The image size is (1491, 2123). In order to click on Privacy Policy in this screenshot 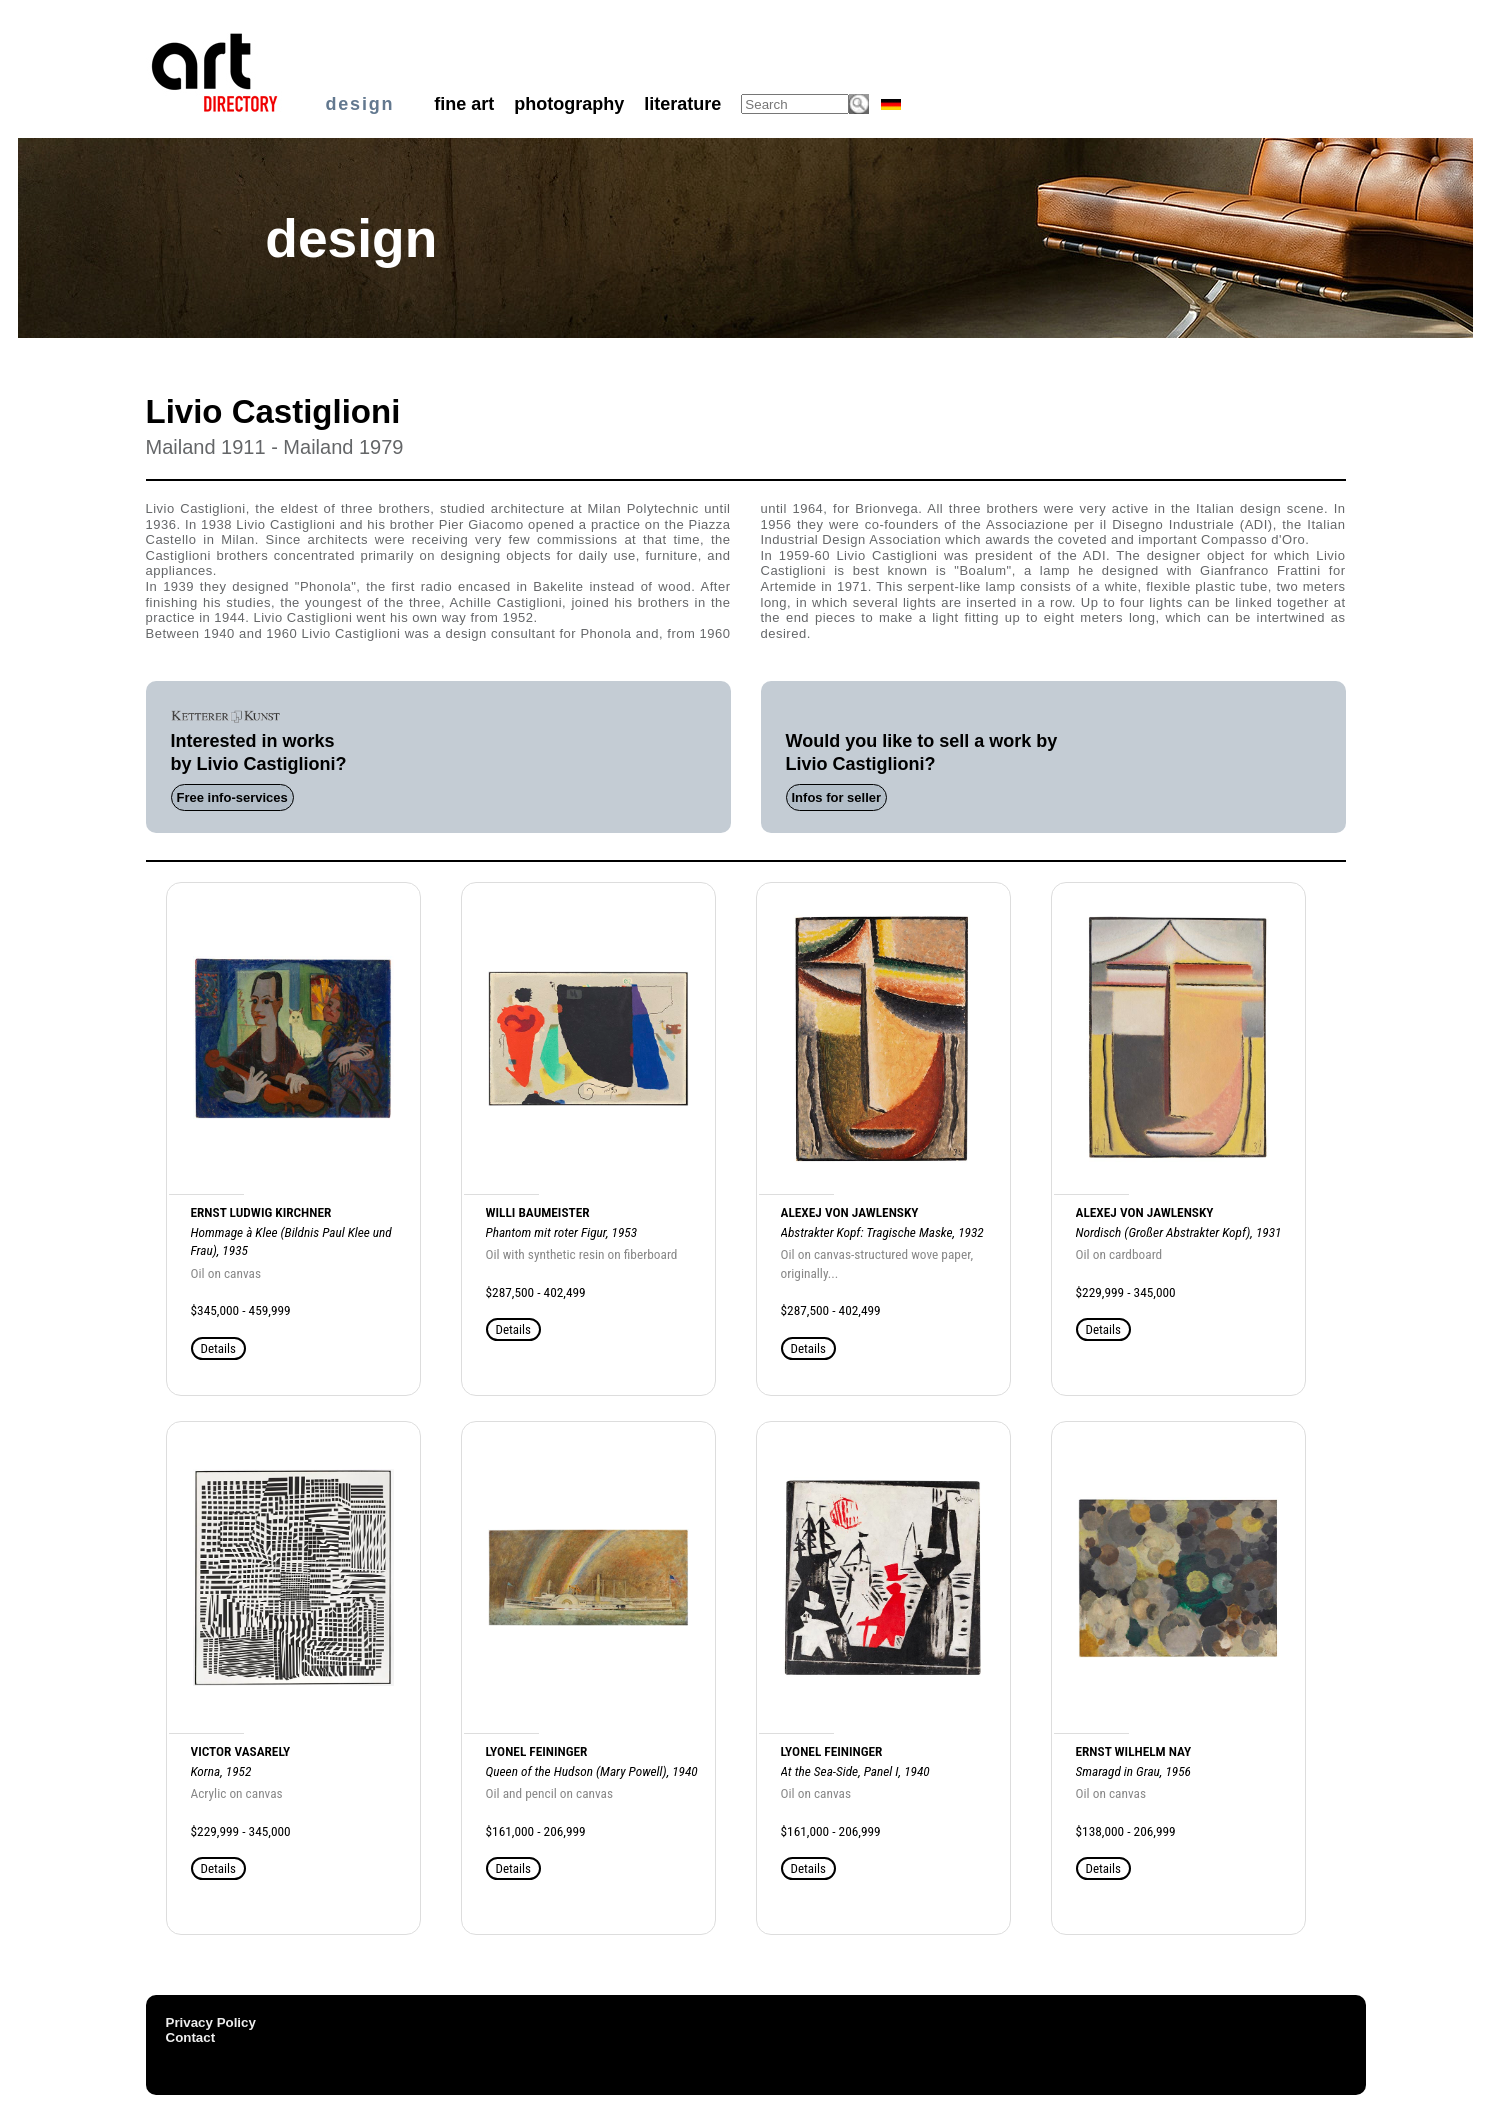, I will do `click(211, 2022)`.